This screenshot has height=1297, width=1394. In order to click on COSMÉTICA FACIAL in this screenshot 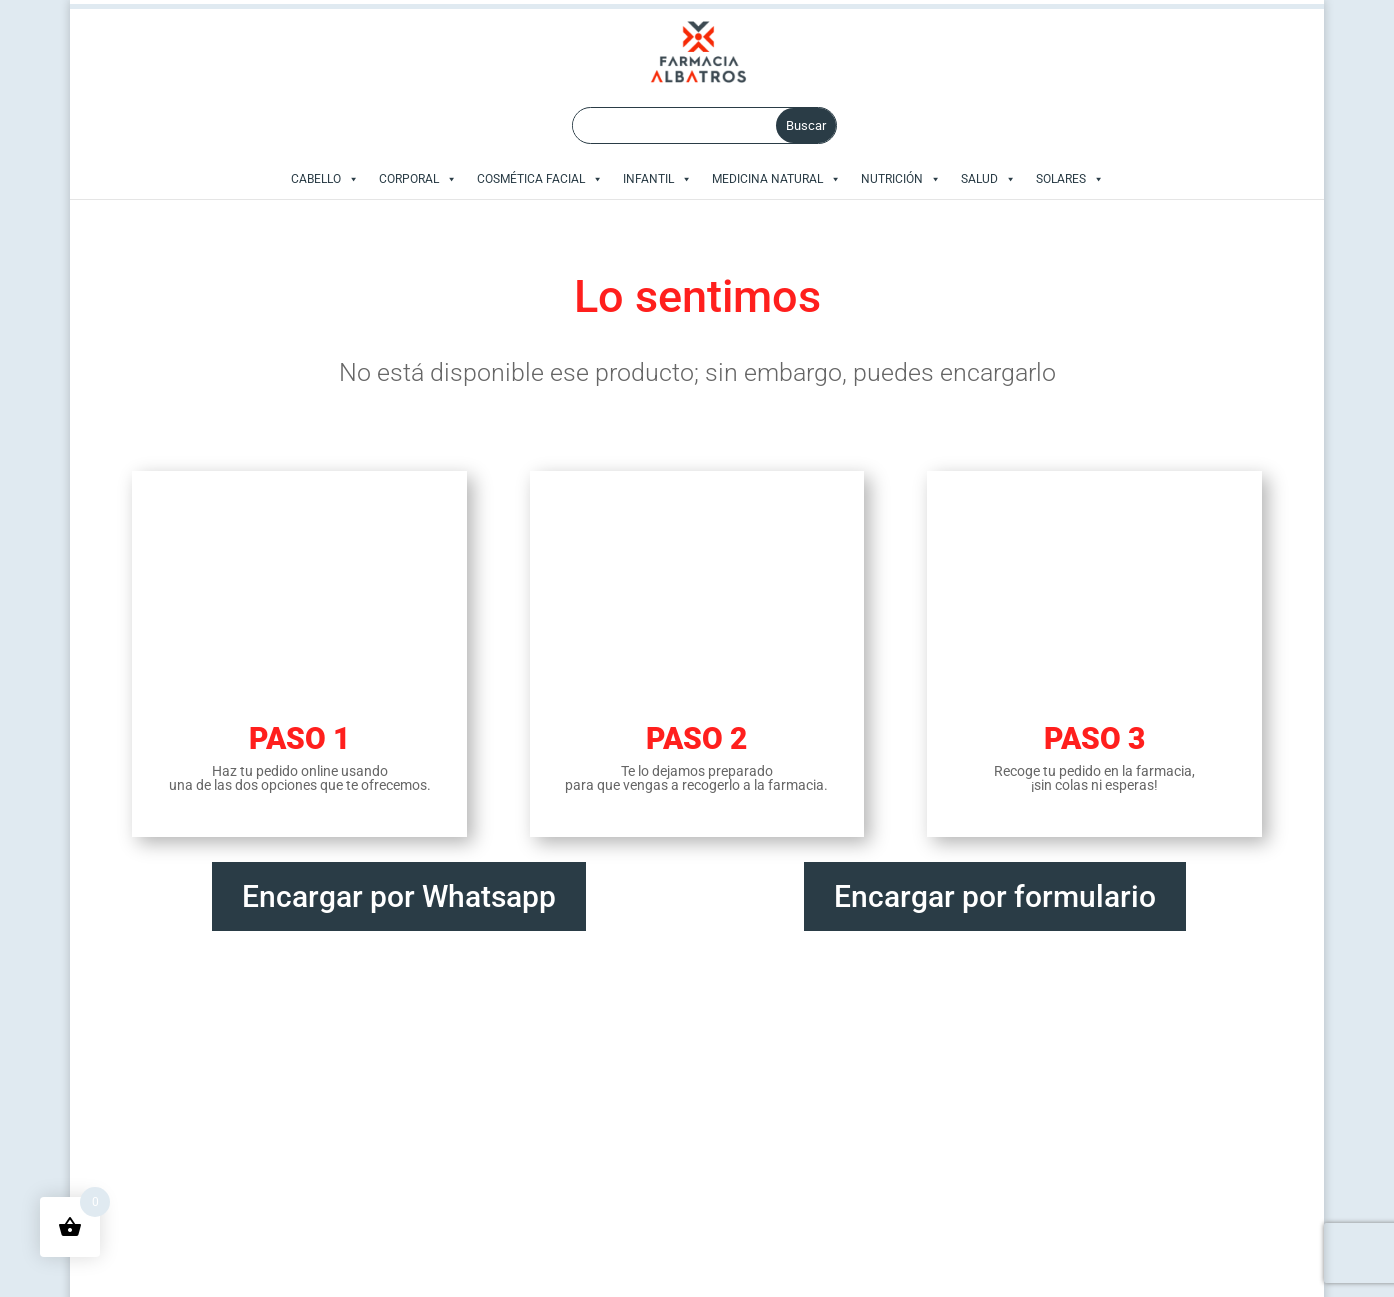, I will do `click(540, 179)`.